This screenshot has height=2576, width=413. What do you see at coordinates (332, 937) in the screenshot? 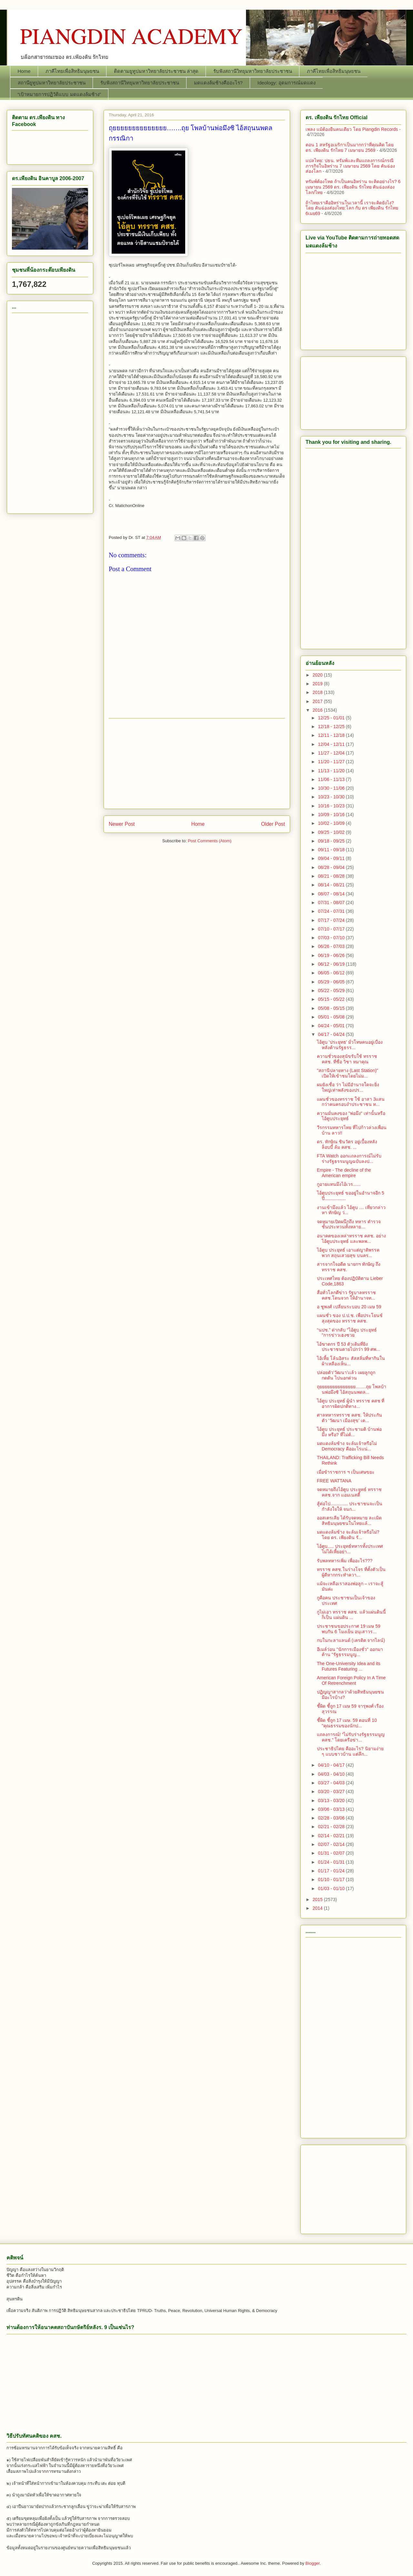
I see `07/03 - 07/10` at bounding box center [332, 937].